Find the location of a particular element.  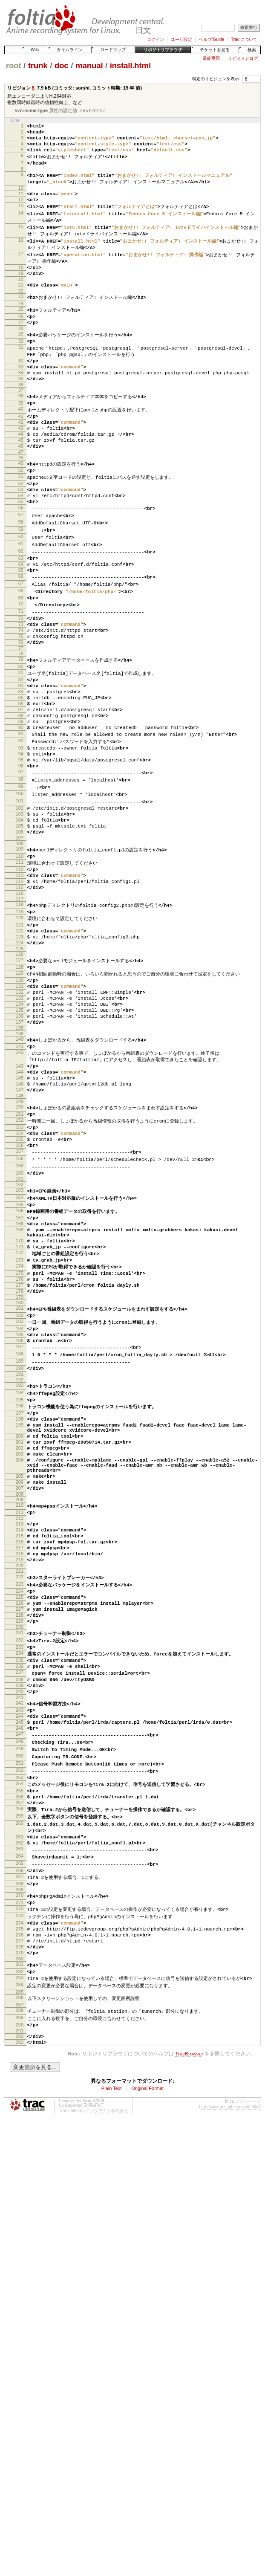

233 is located at coordinates (19, 1851).